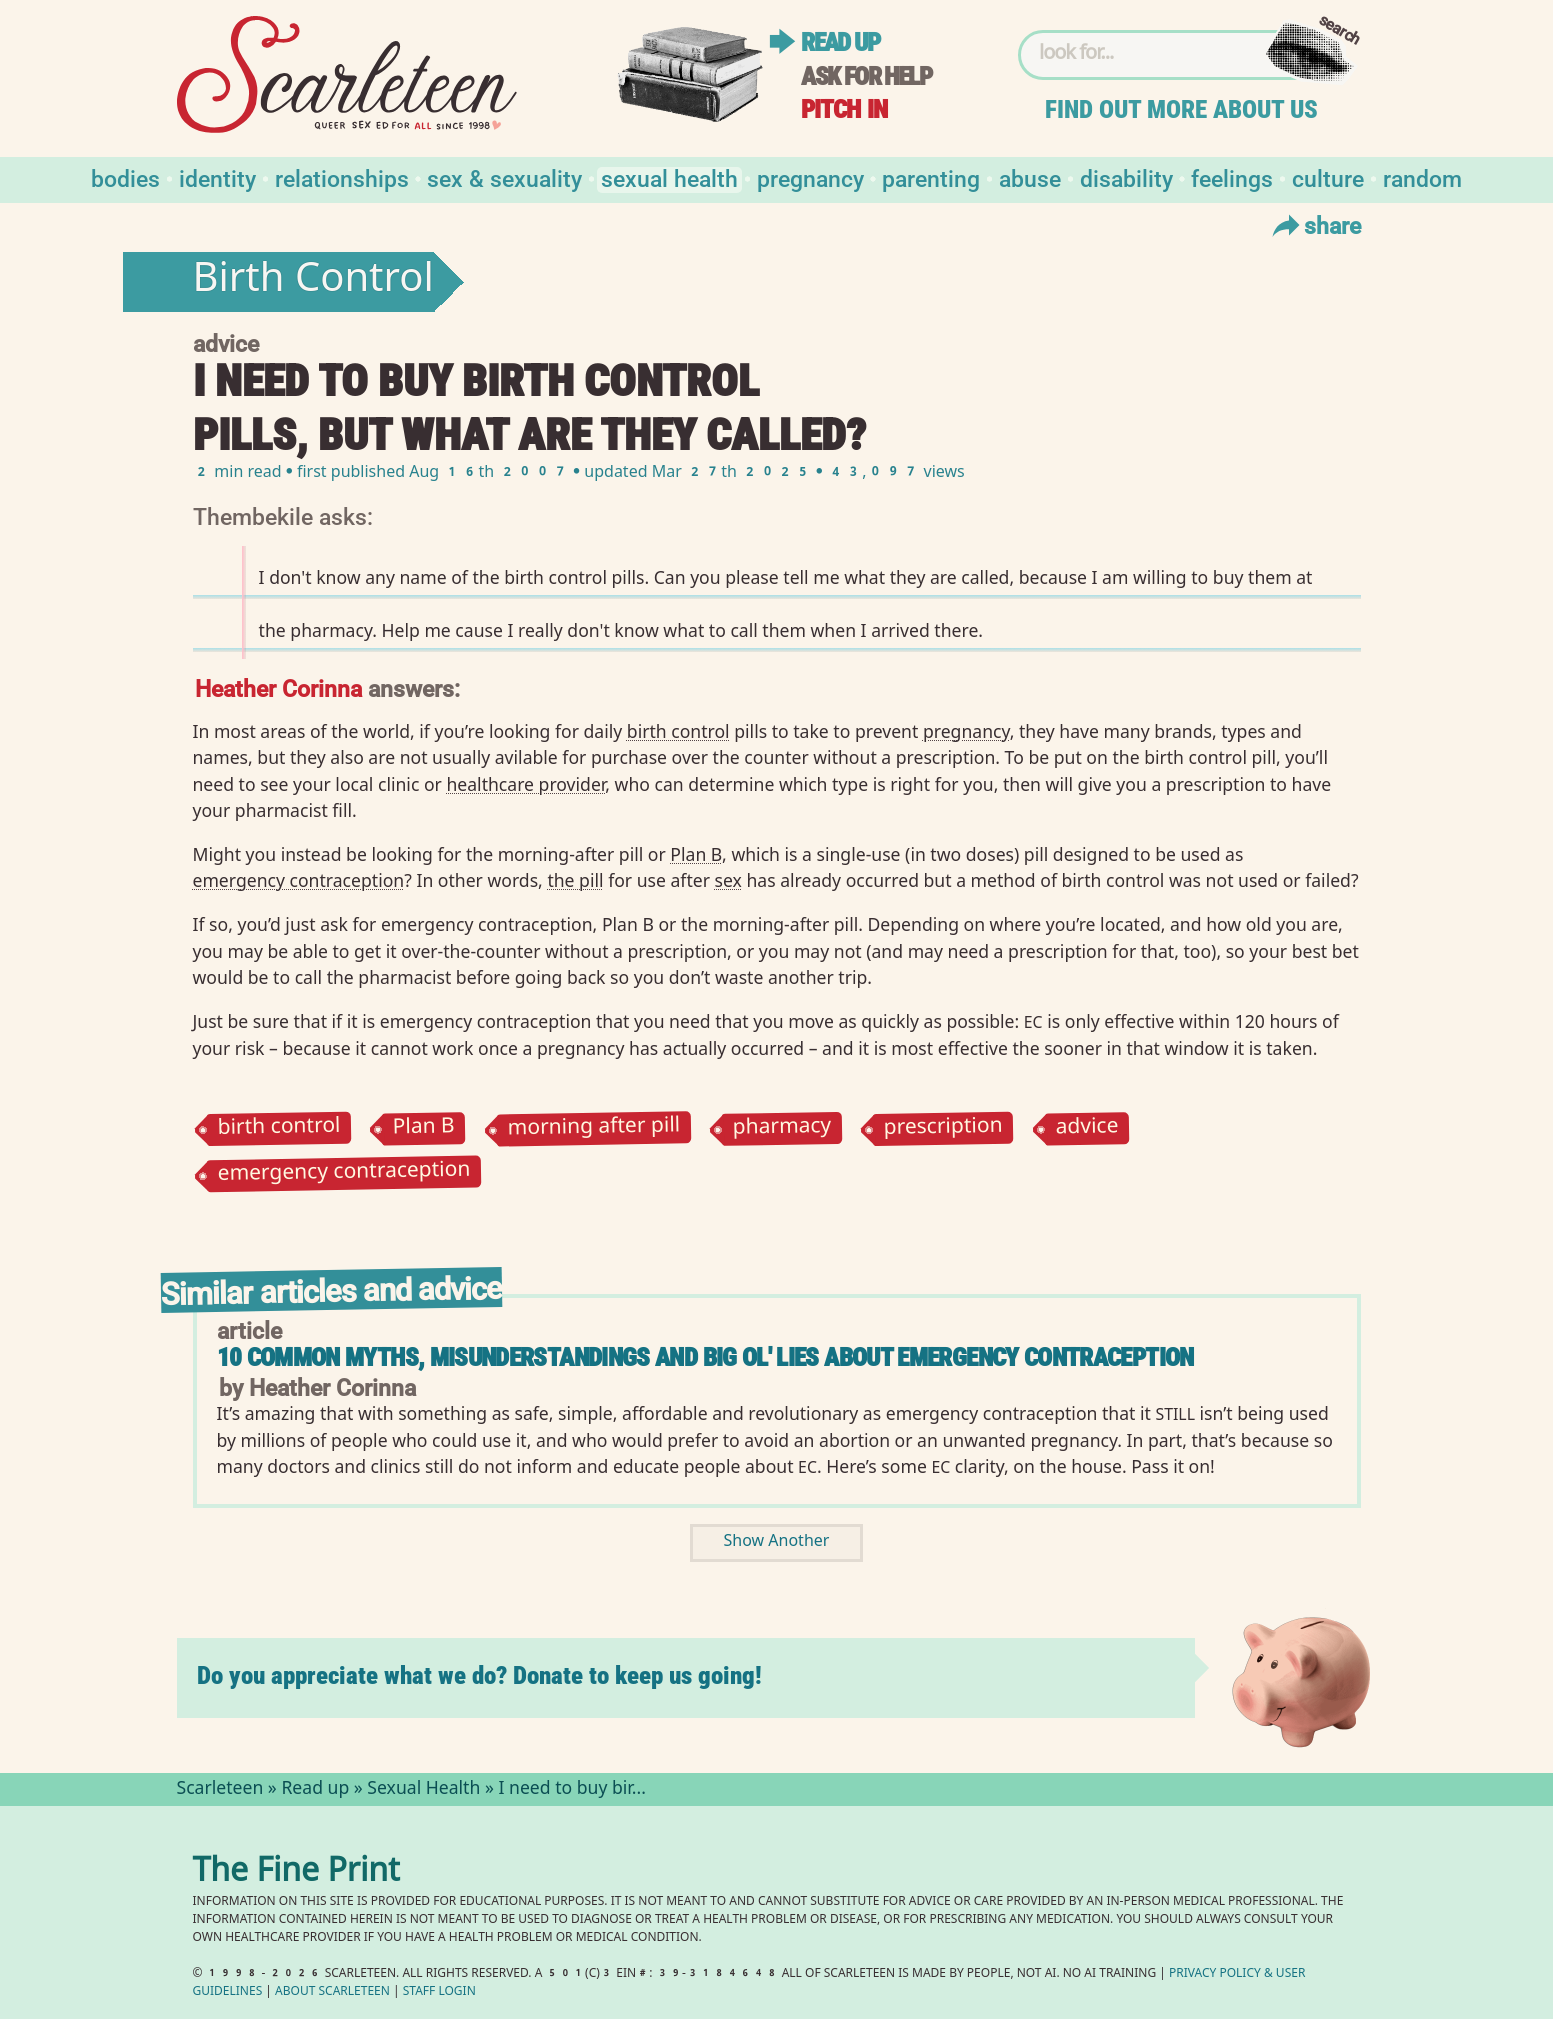  I want to click on birth control, so click(278, 1129).